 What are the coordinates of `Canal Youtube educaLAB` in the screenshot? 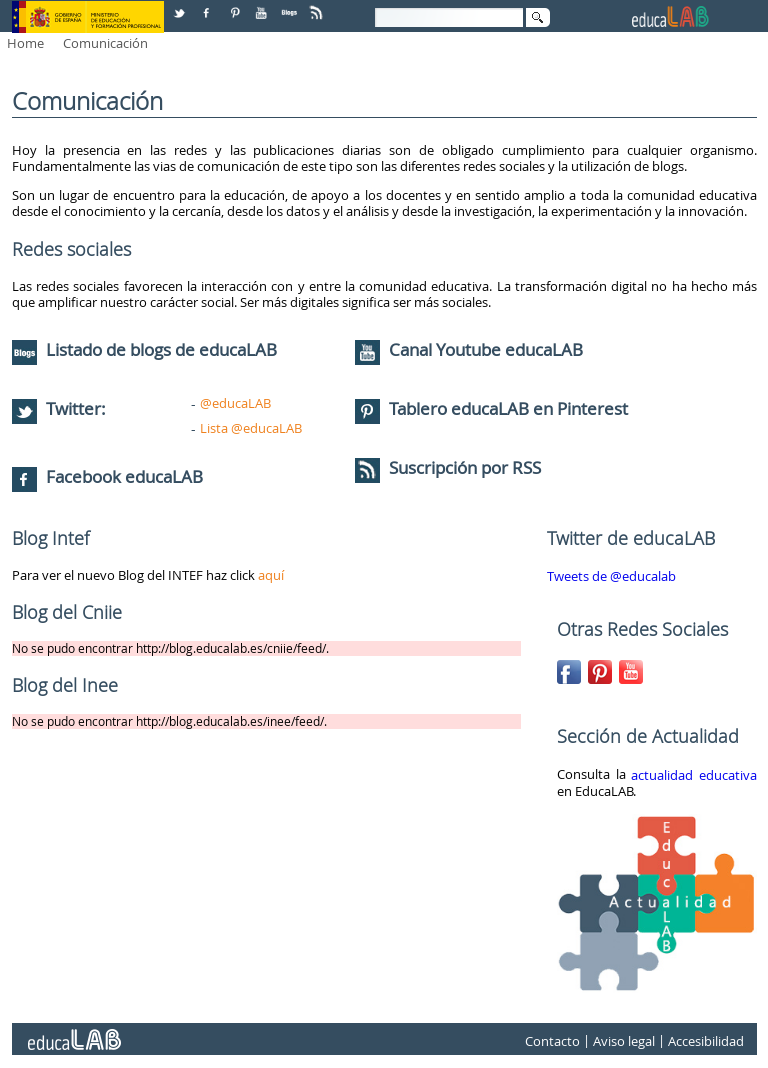 It's located at (486, 349).